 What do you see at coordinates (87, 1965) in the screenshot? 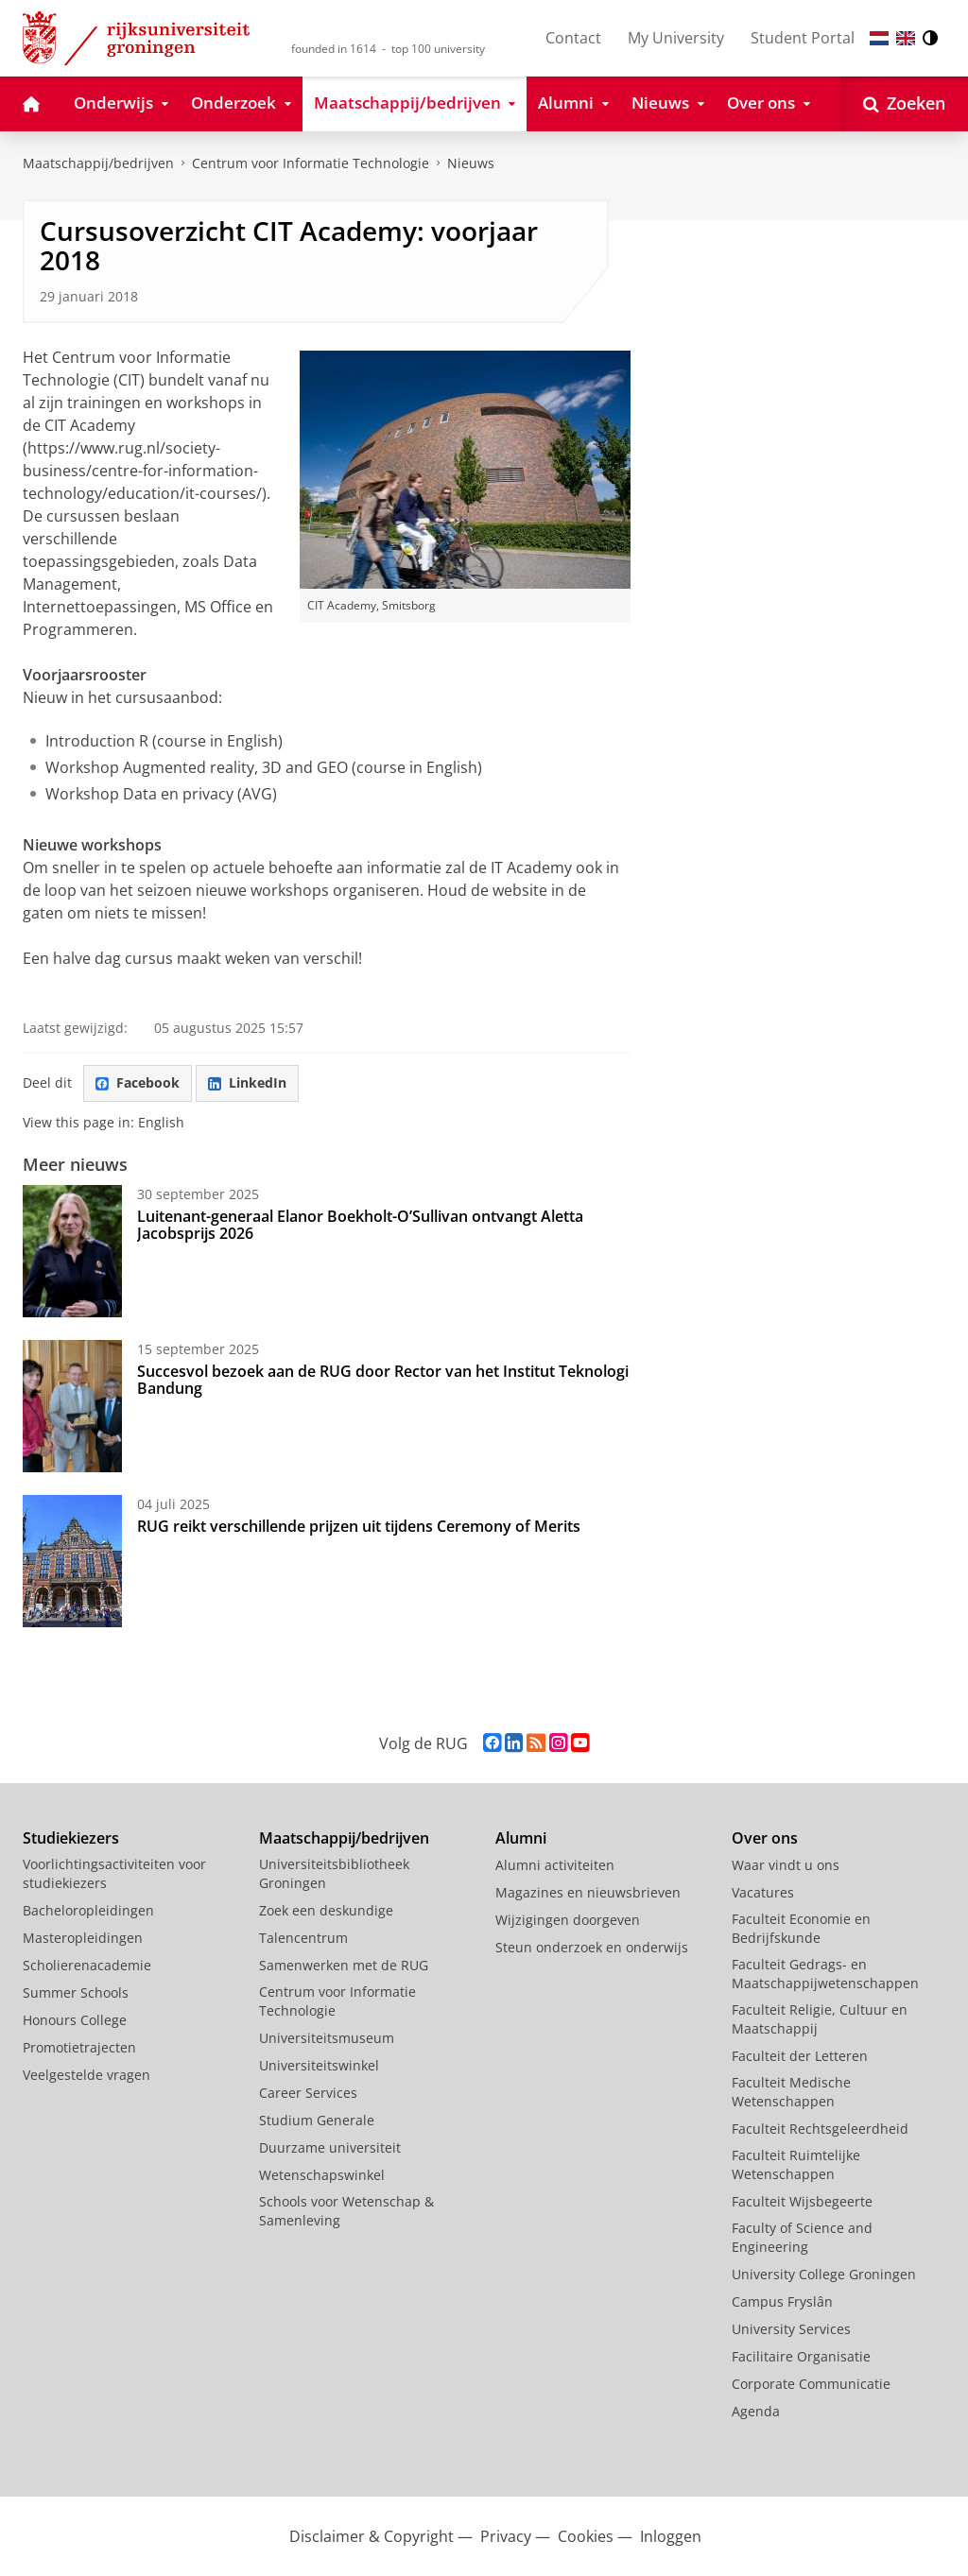
I see `Scholierenacademie` at bounding box center [87, 1965].